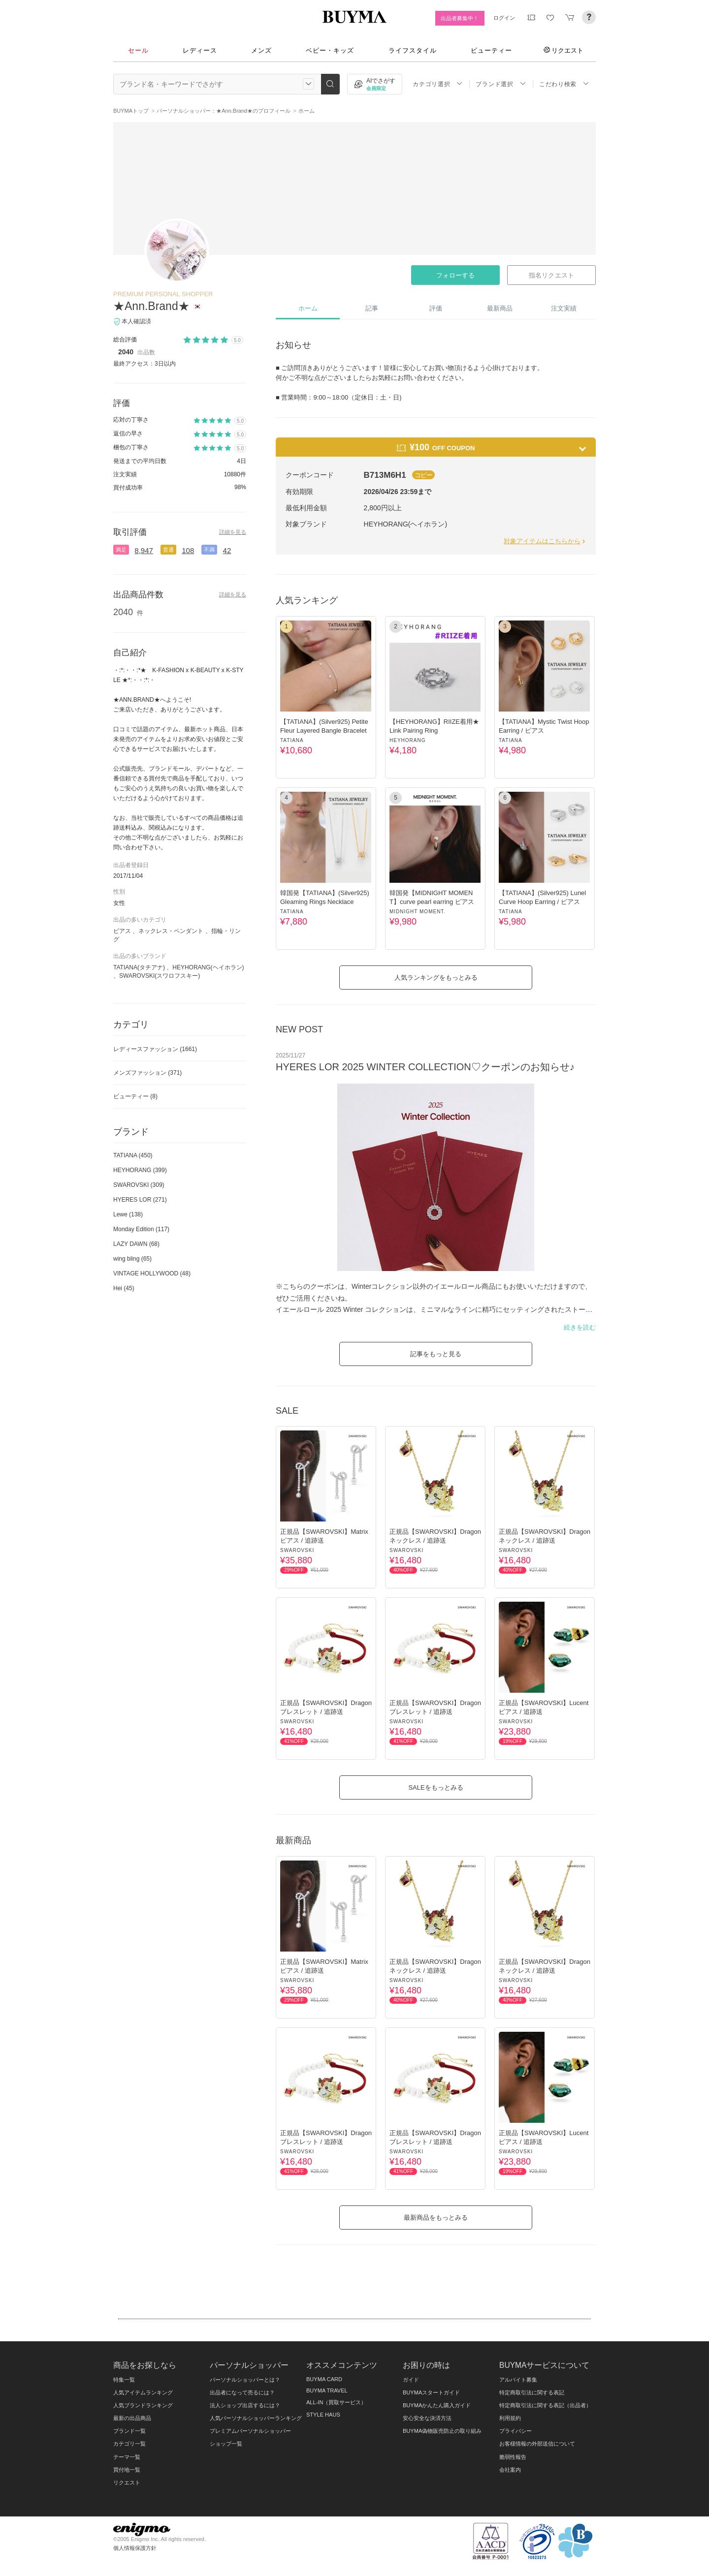 Image resolution: width=709 pixels, height=2576 pixels. Describe the element at coordinates (460, 18) in the screenshot. I see `出品者募集中！` at that location.